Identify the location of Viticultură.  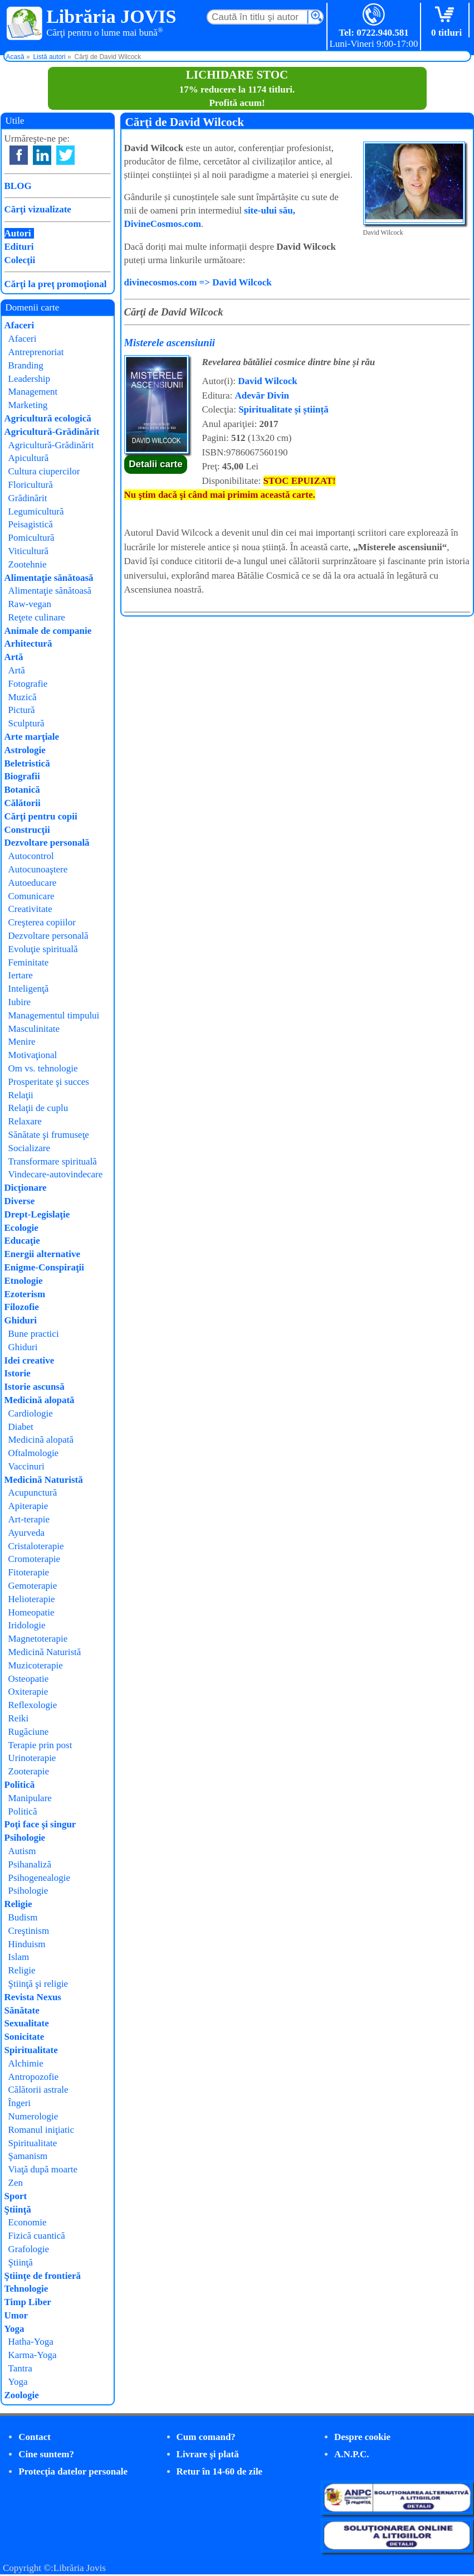
(28, 551).